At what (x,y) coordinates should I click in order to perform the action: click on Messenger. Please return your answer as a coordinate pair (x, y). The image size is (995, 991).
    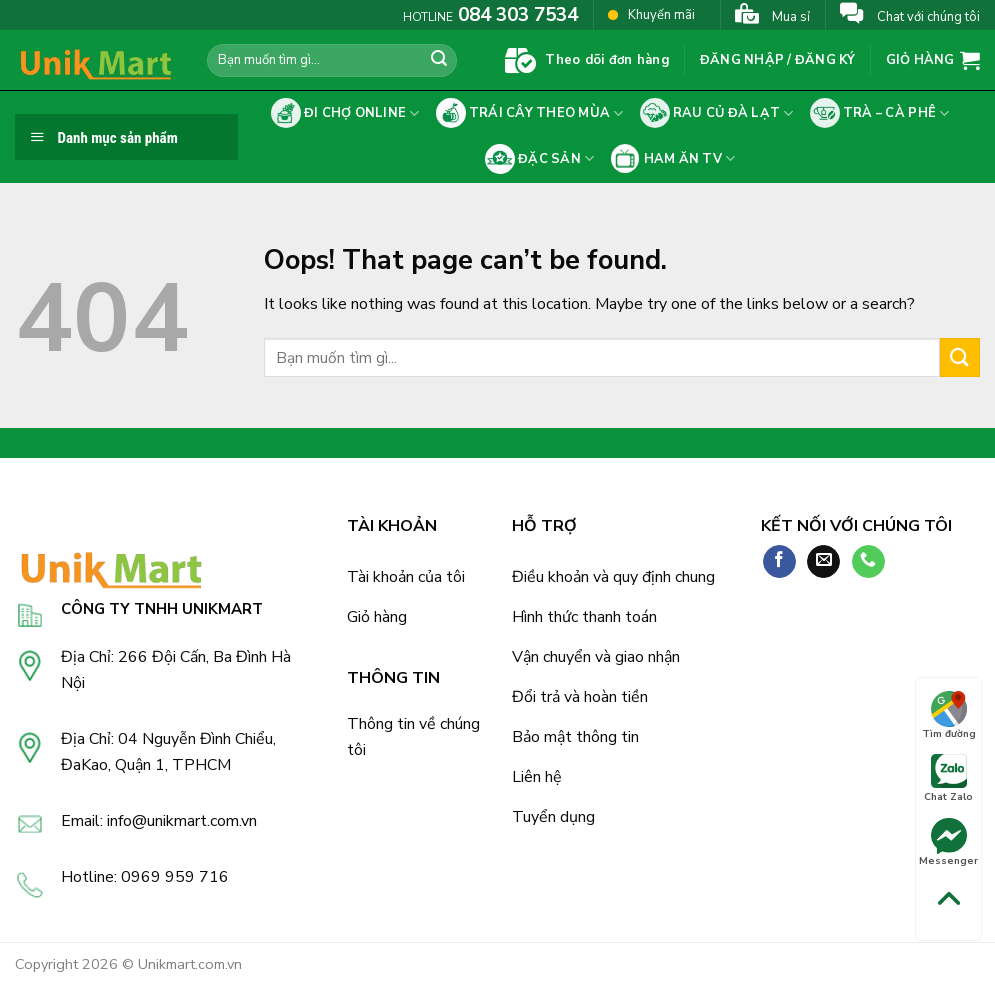
    Looking at the image, I should click on (948, 843).